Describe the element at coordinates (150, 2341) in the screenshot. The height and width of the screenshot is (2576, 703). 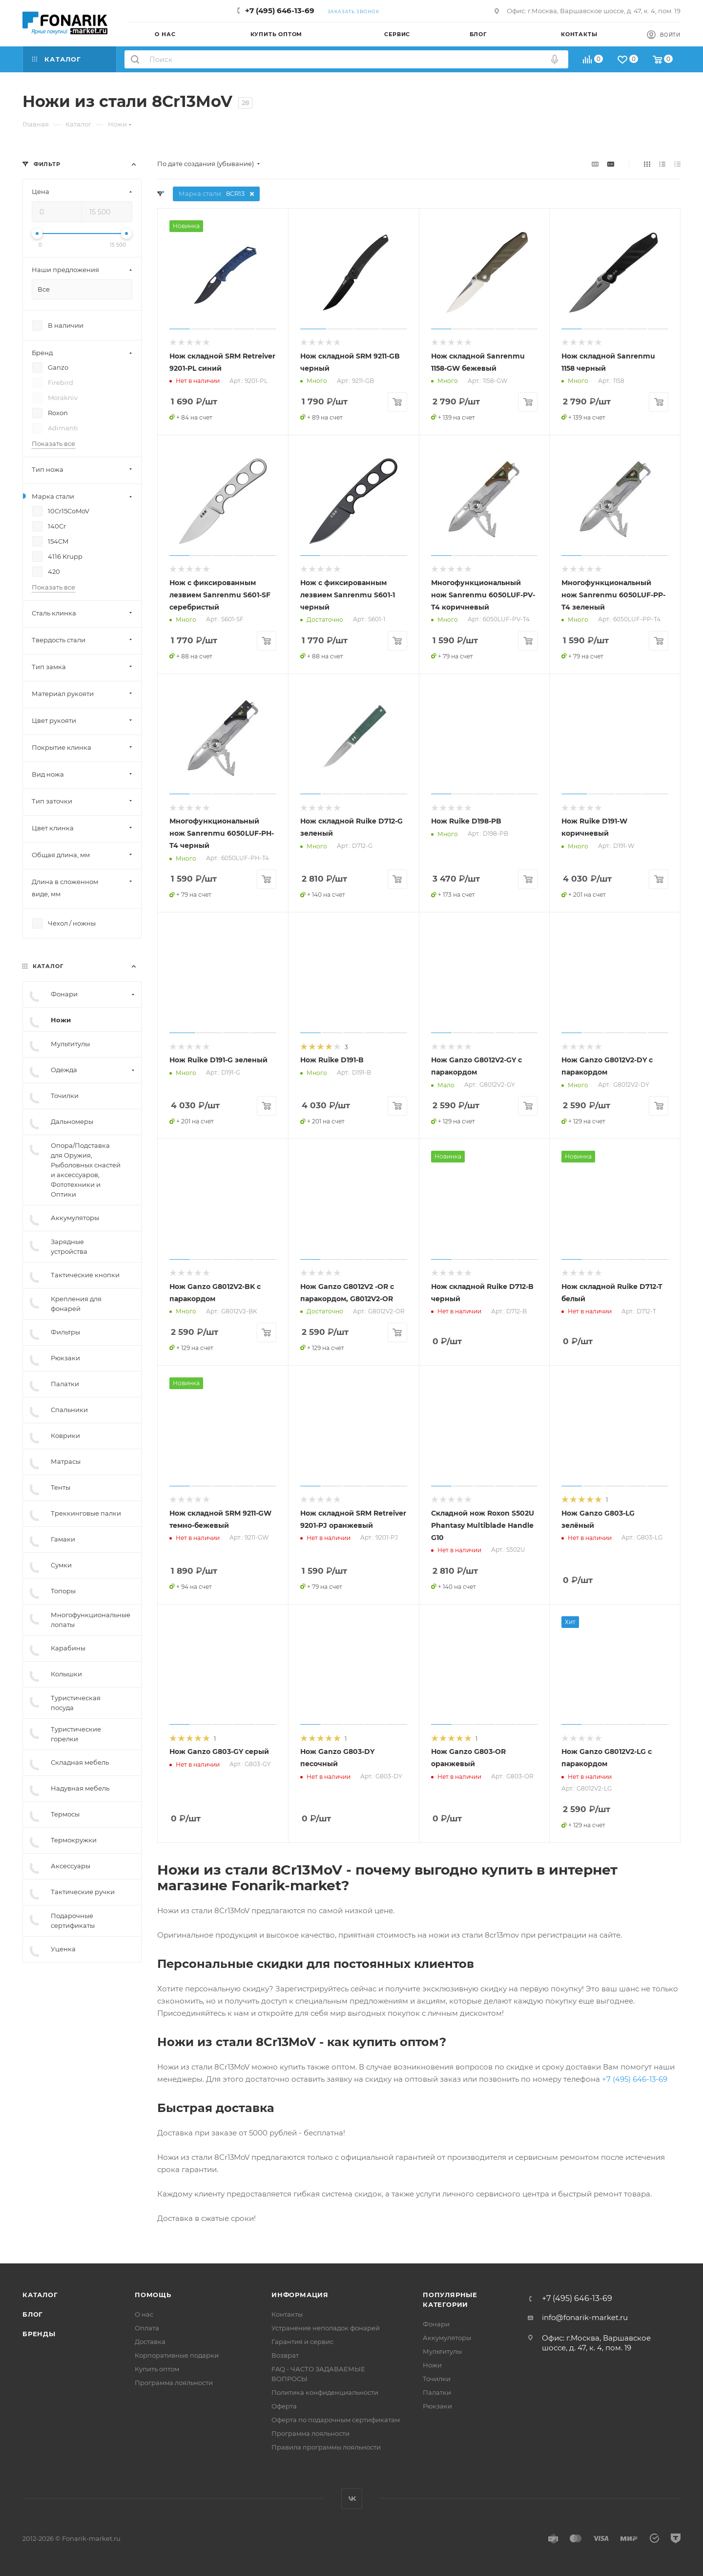
I see `Доставка` at that location.